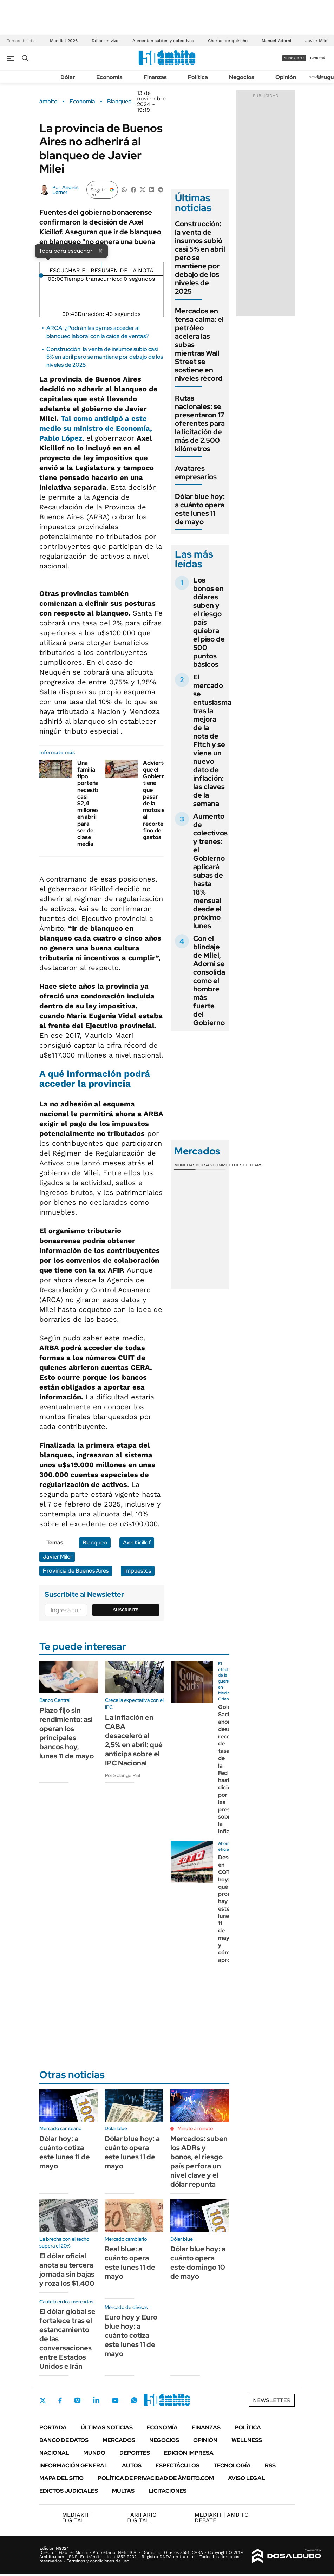 This screenshot has width=334, height=2576. Describe the element at coordinates (64, 40) in the screenshot. I see `Mundial 2026` at that location.